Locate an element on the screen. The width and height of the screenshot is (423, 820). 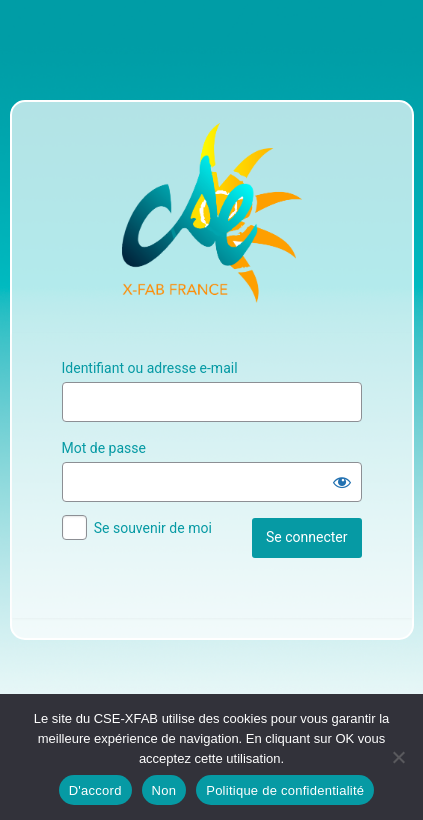
D'accord is located at coordinates (95, 790).